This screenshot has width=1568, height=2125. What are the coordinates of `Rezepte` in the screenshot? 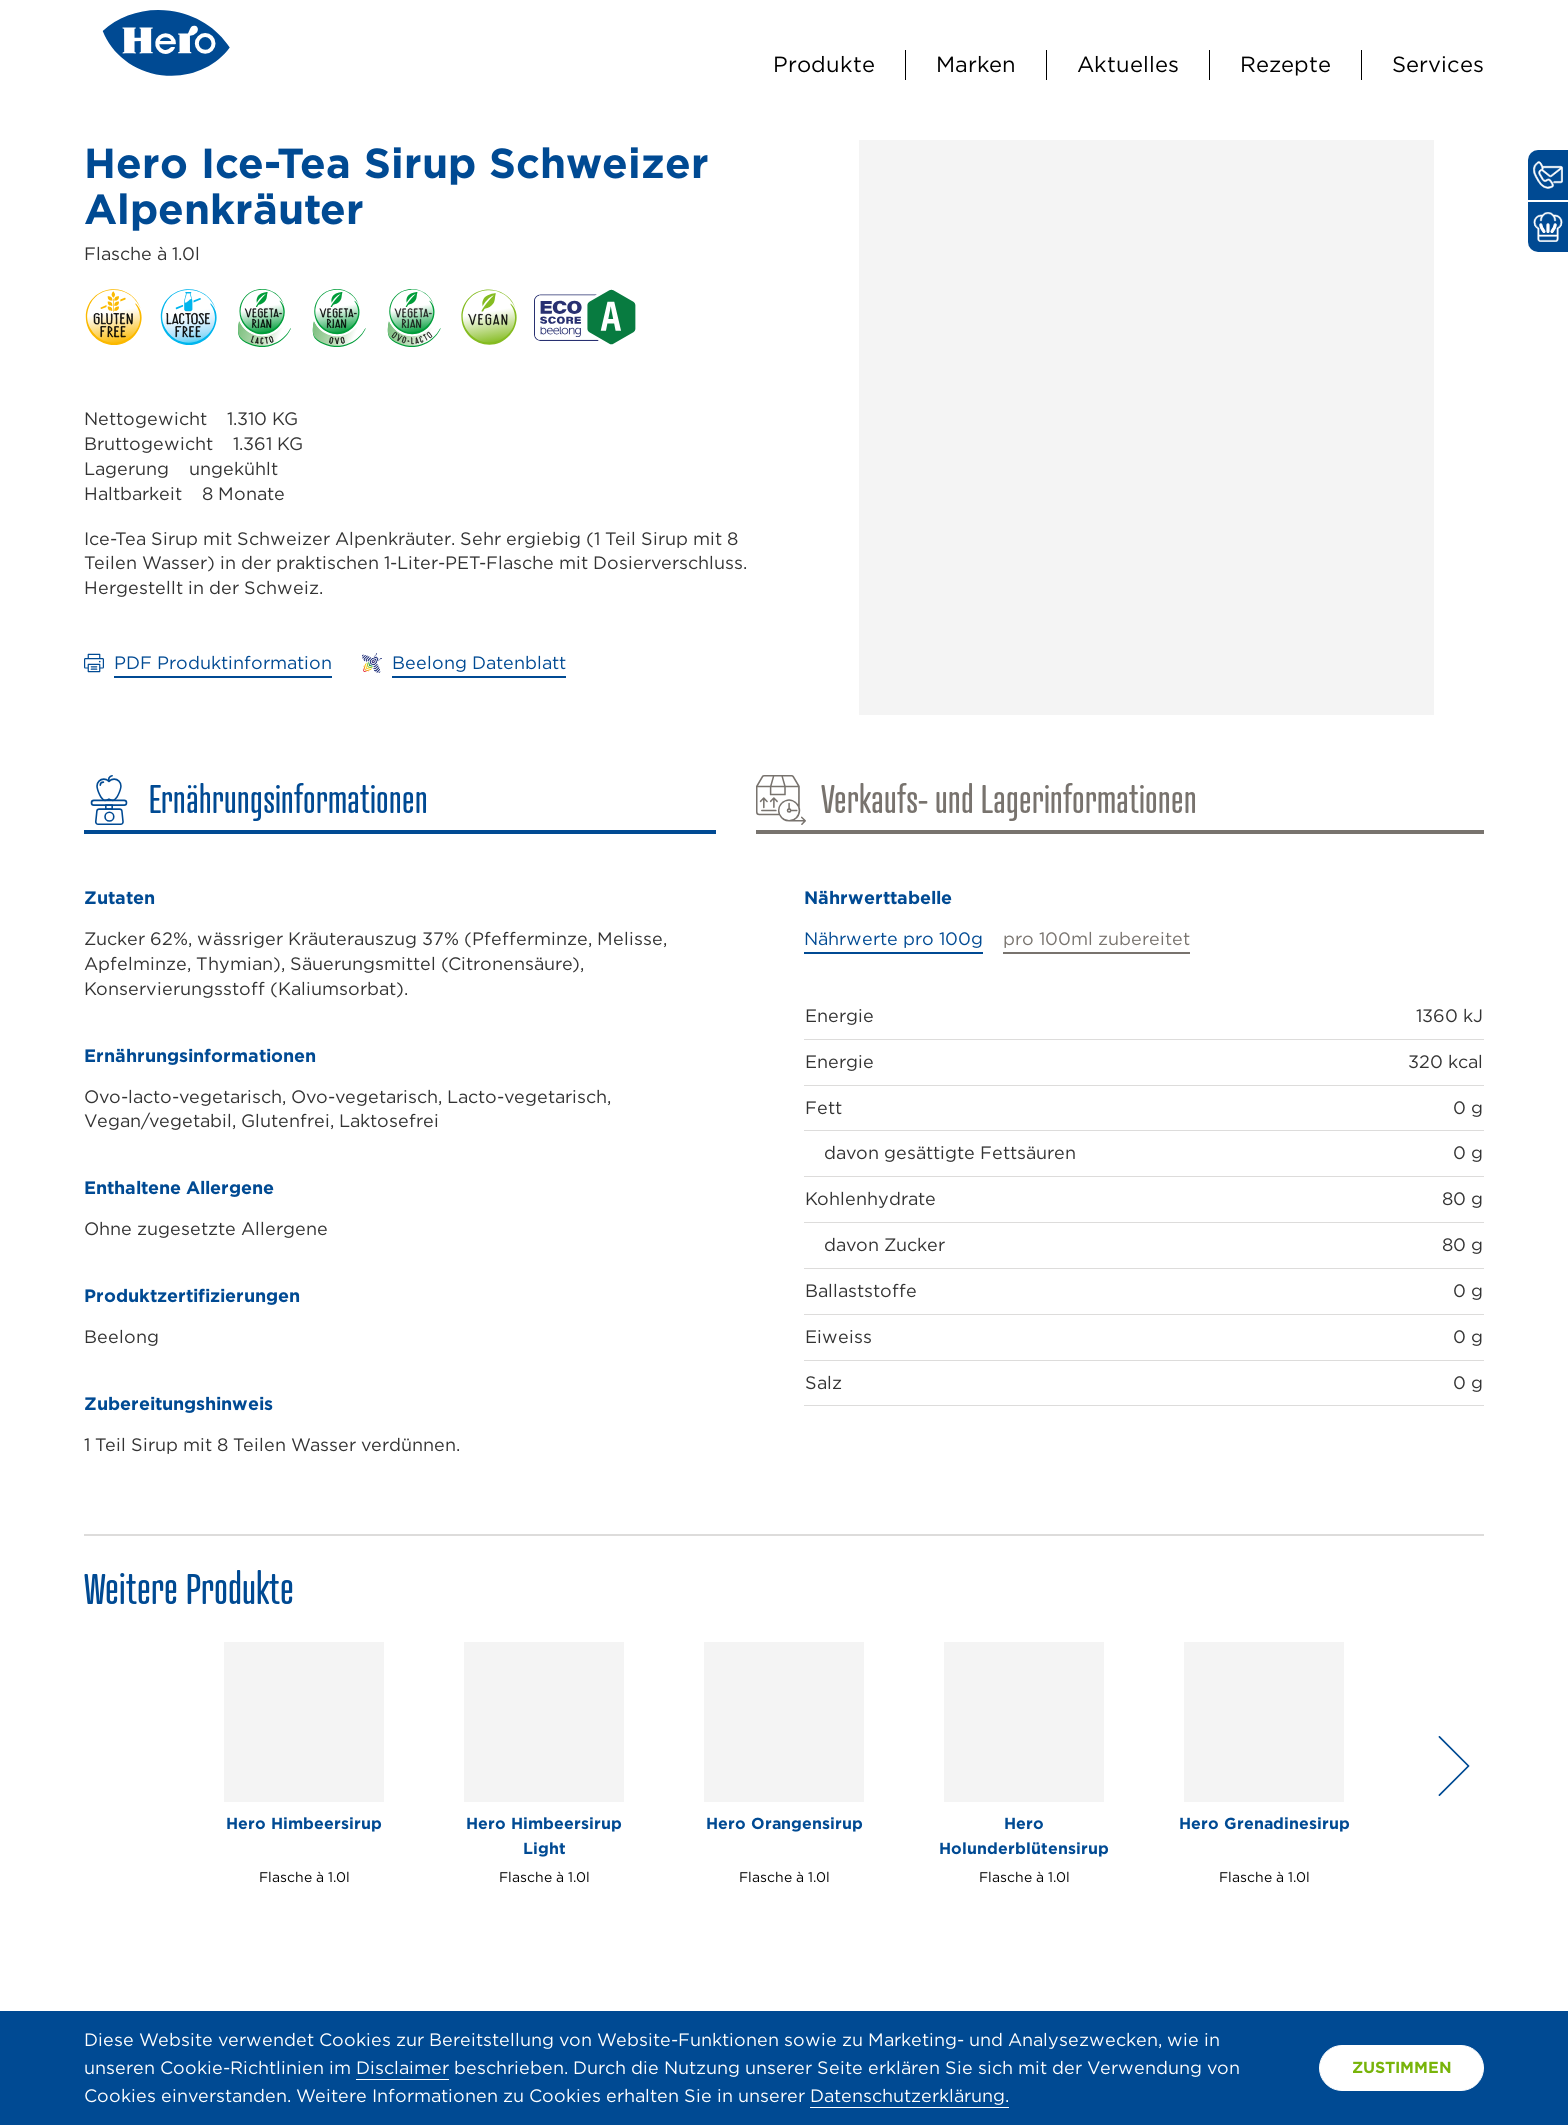 It's located at (1285, 64).